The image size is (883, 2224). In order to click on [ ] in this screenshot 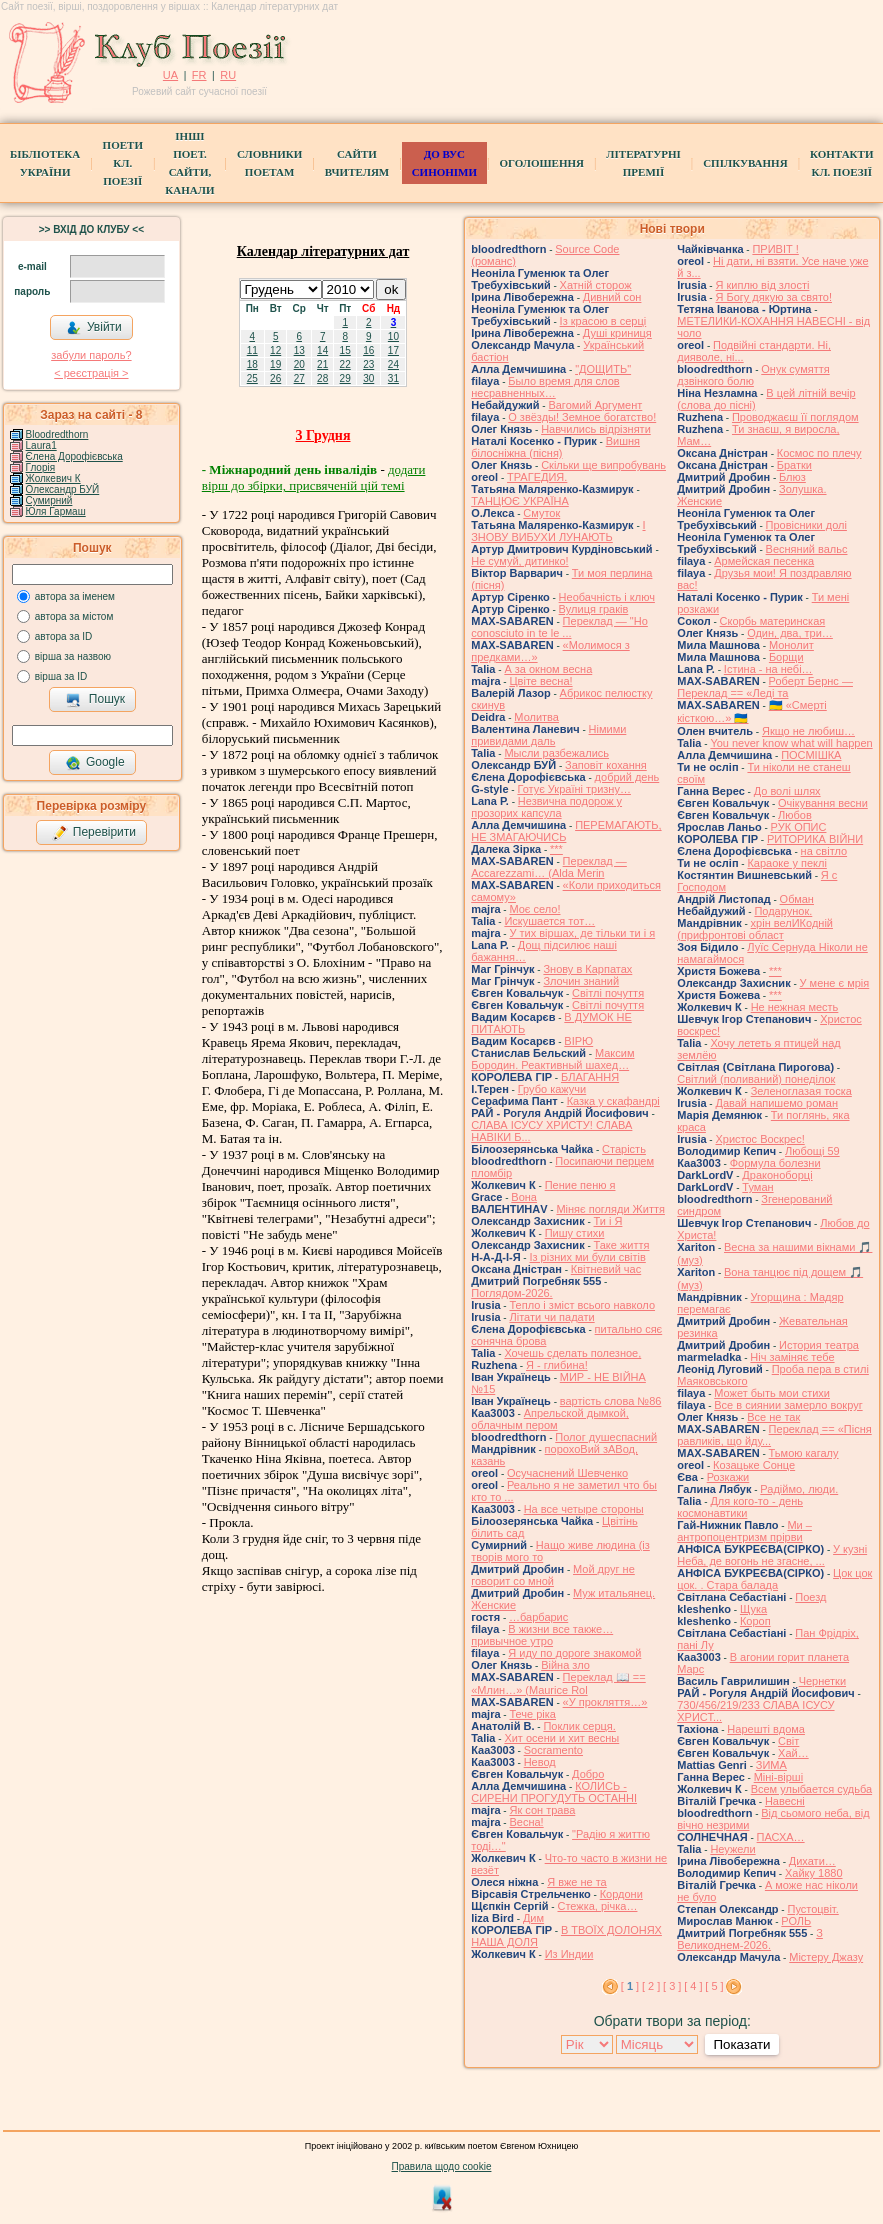, I will do `click(630, 1986)`.